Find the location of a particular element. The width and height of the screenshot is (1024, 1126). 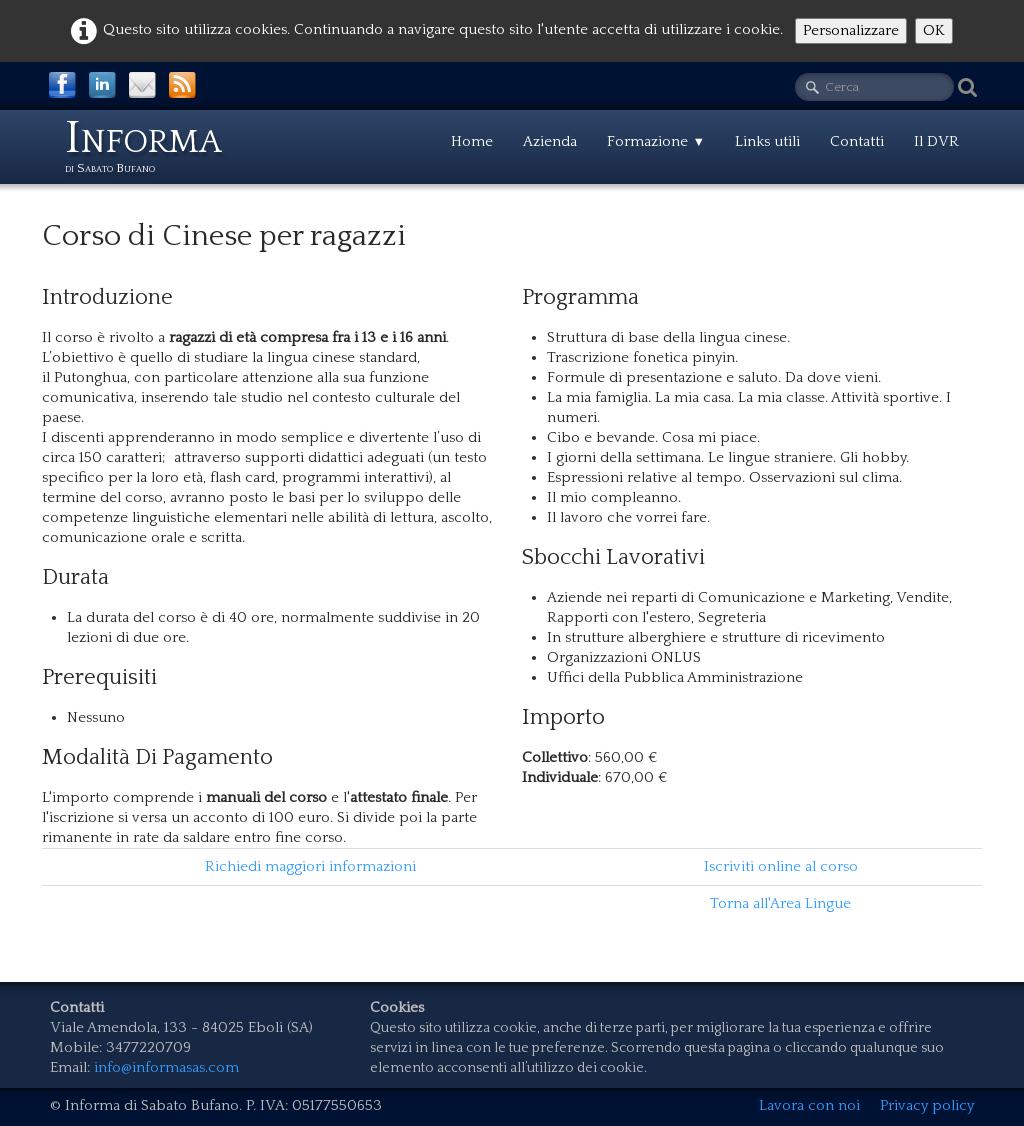

Formazione is located at coordinates (656, 141).